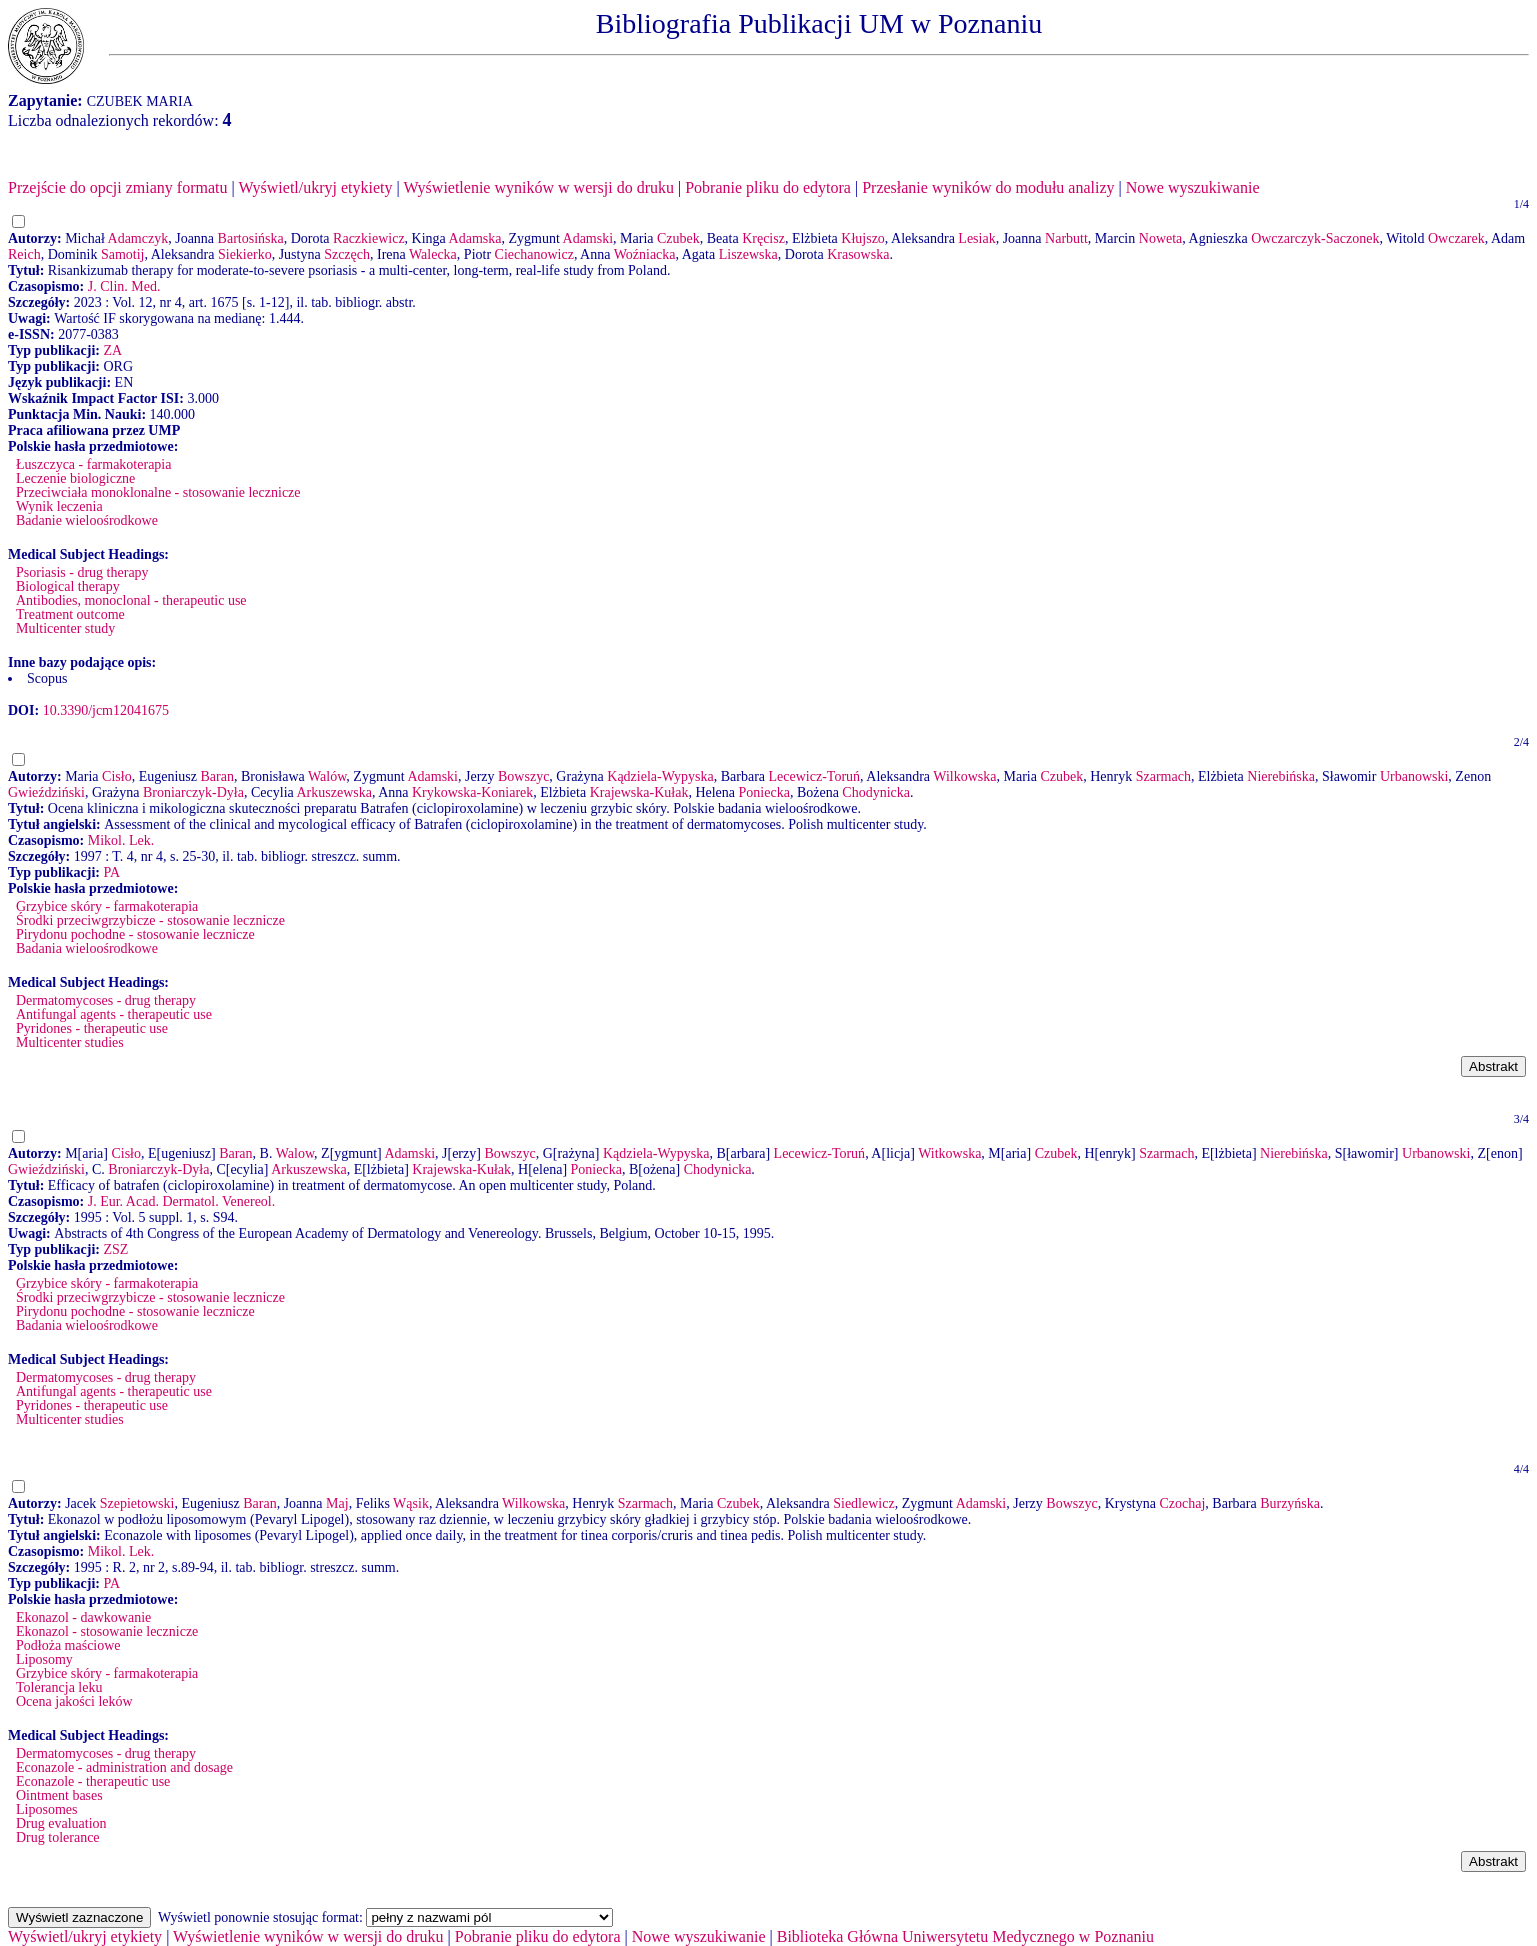 This screenshot has width=1537, height=1946. What do you see at coordinates (92, 1028) in the screenshot?
I see `Pyridones - therapeutic use` at bounding box center [92, 1028].